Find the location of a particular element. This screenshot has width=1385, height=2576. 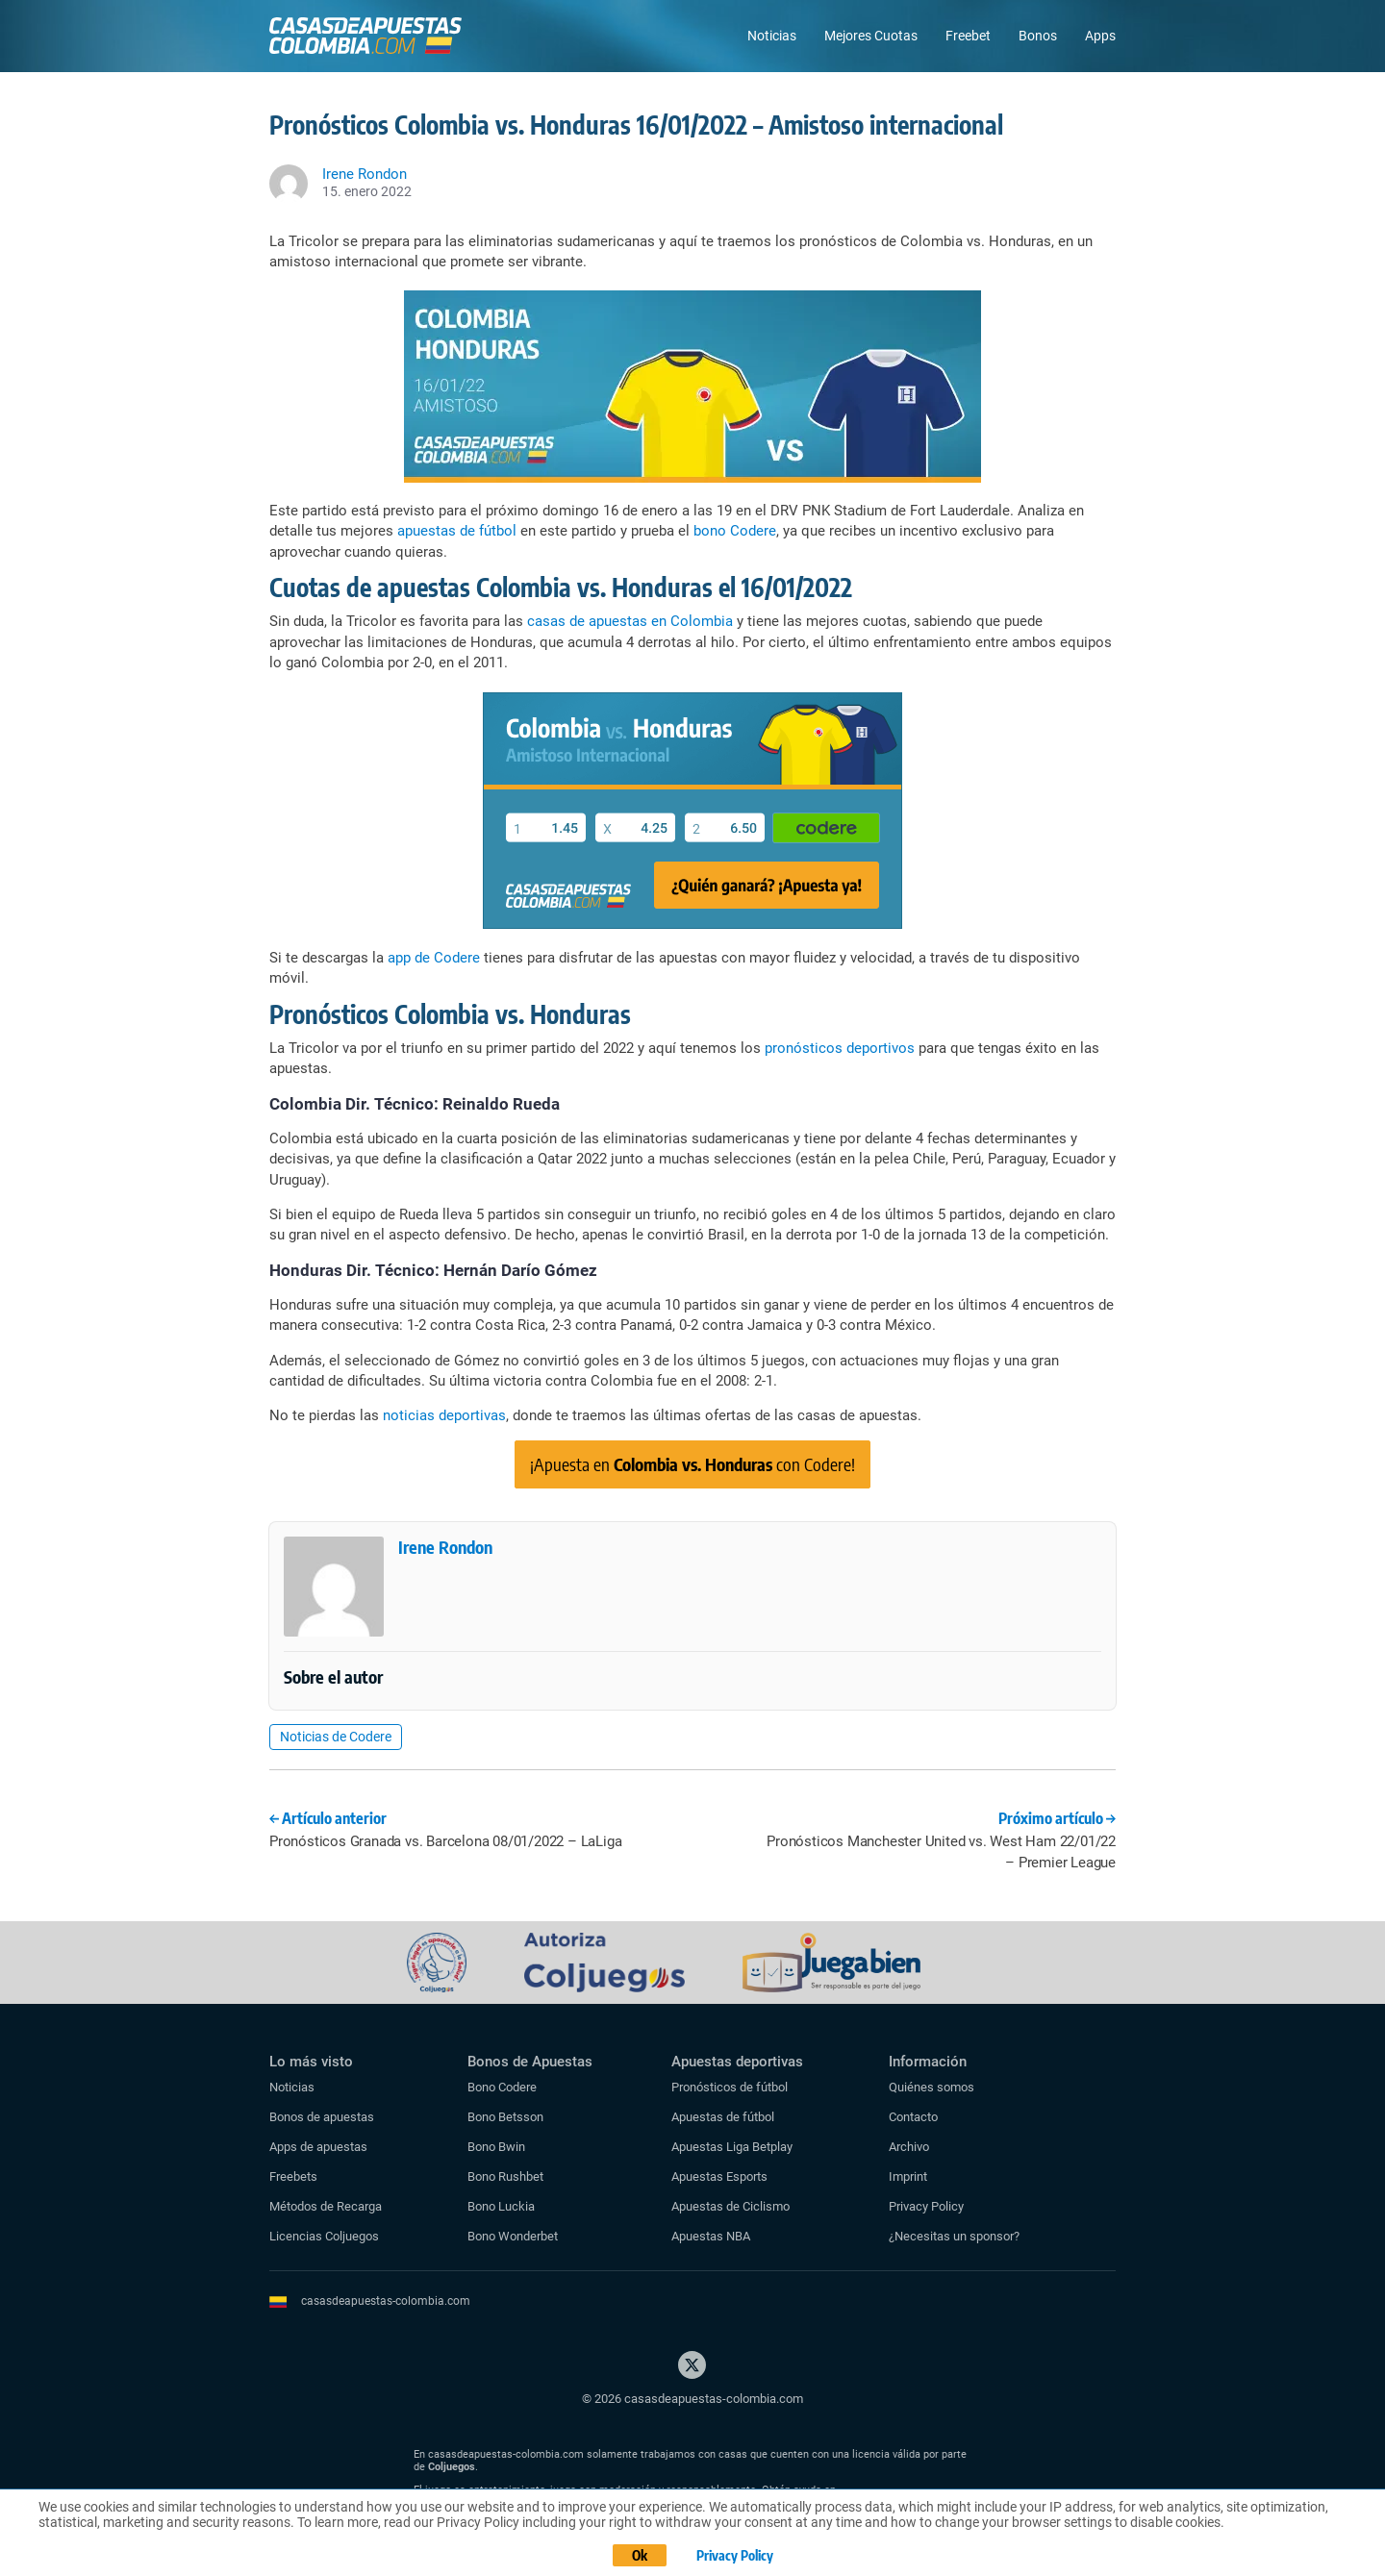

Bono Bwin is located at coordinates (496, 2146).